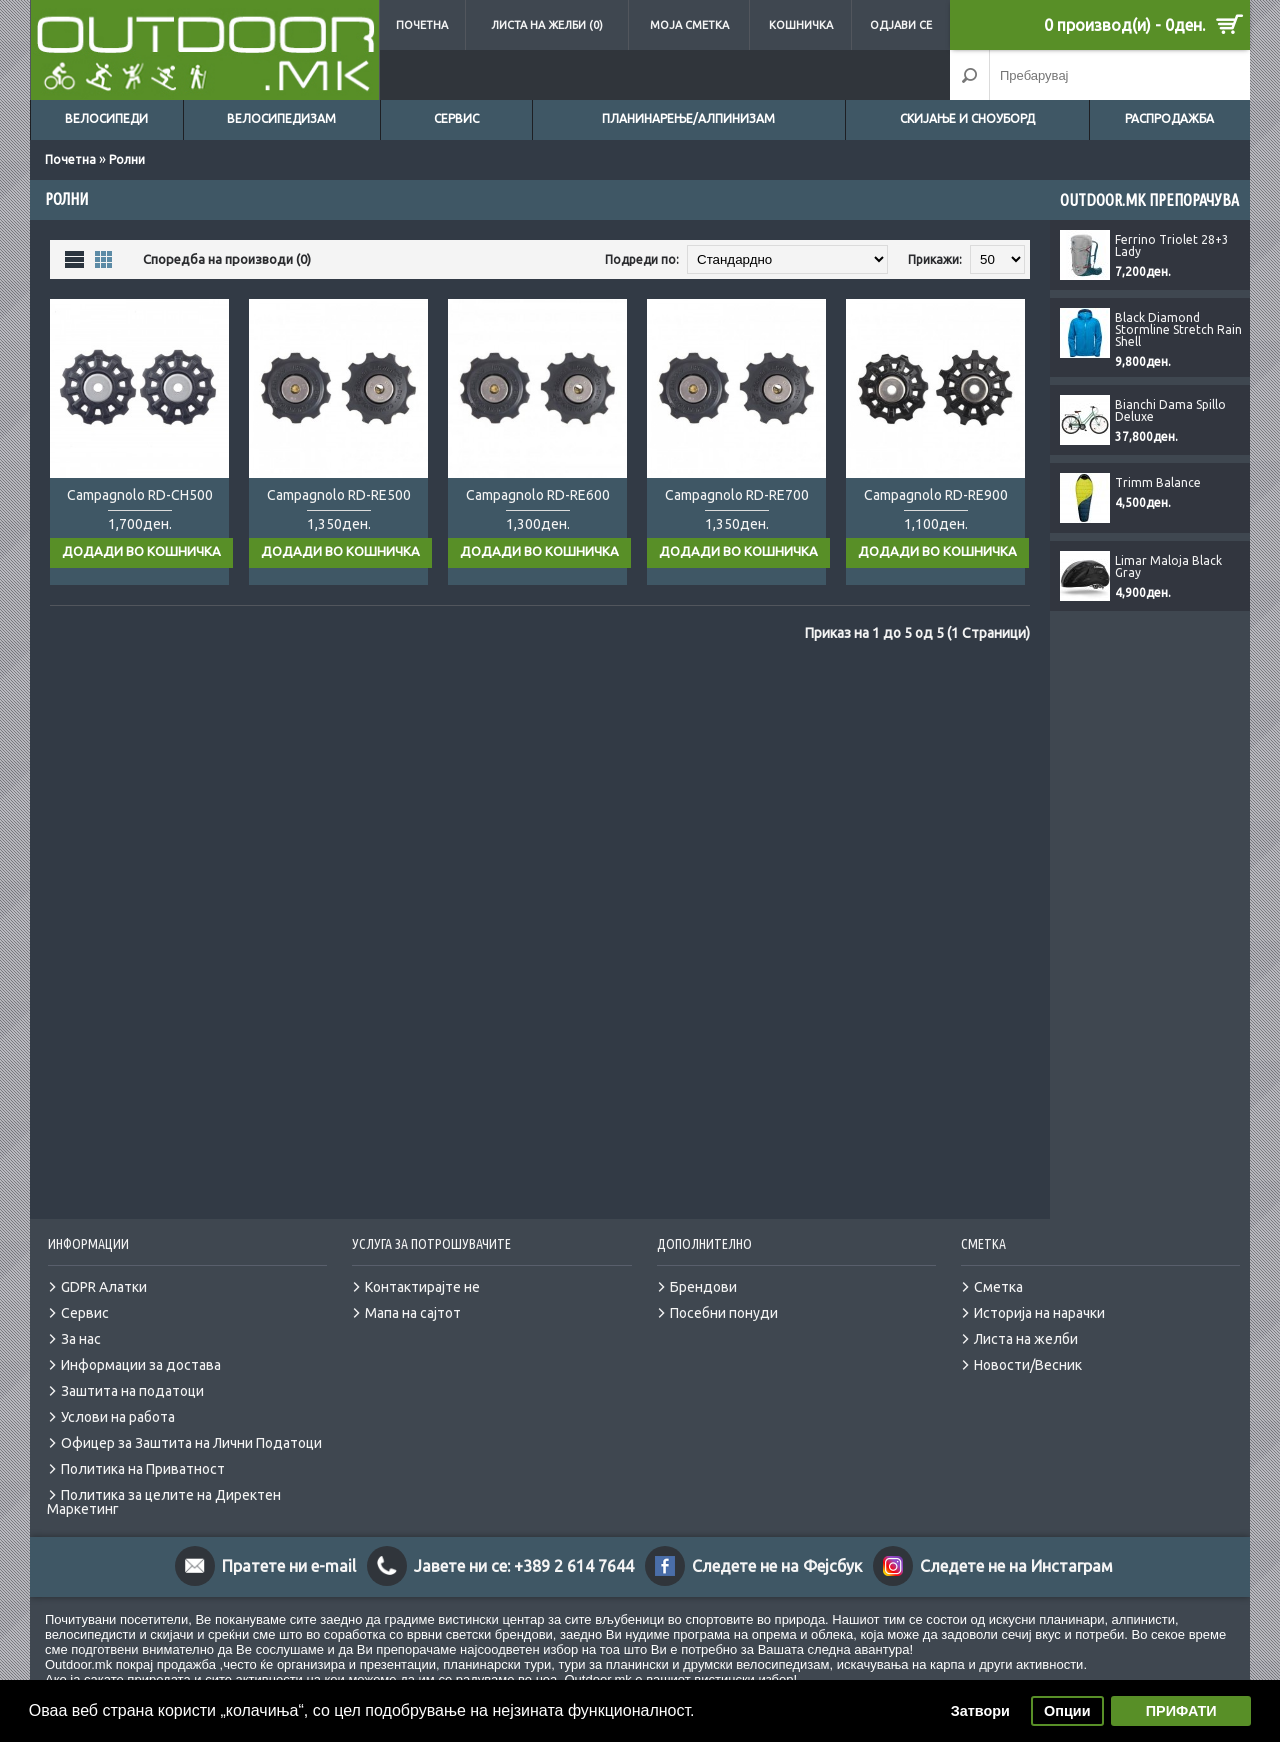 The width and height of the screenshot is (1280, 1742). Describe the element at coordinates (1039, 1293) in the screenshot. I see `Историја на нарачки` at that location.